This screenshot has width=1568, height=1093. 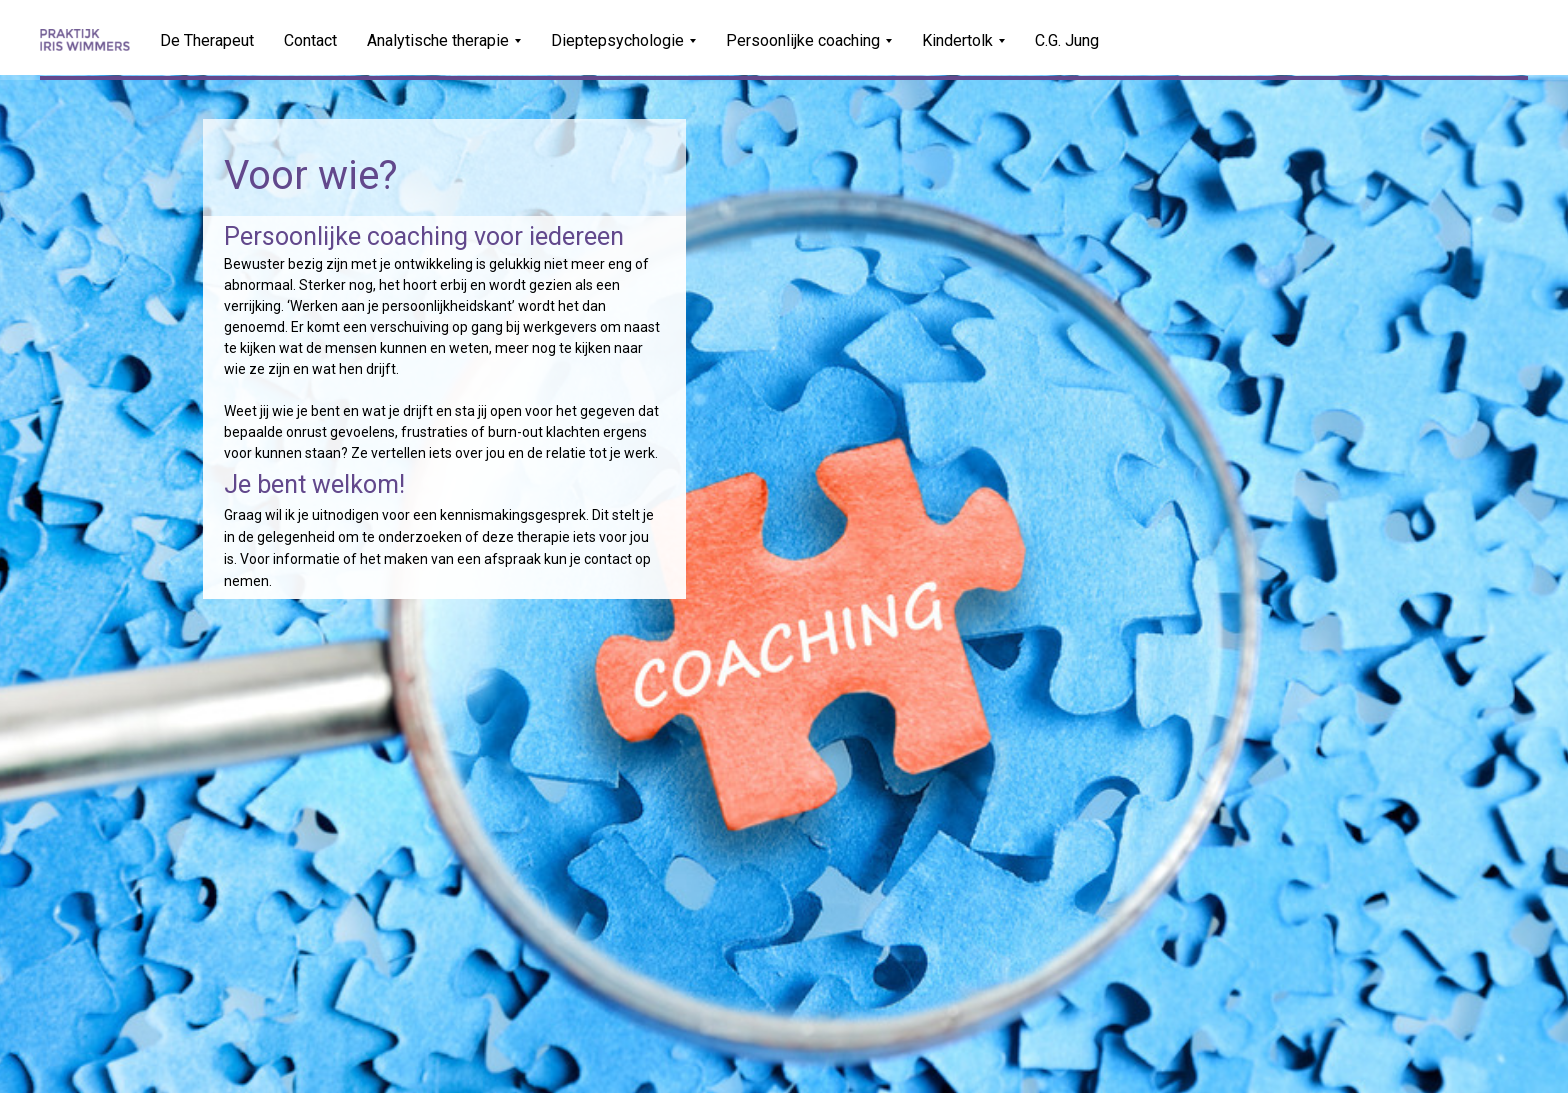 I want to click on Dieptepsychologie [menuitem], so click(x=617, y=40).